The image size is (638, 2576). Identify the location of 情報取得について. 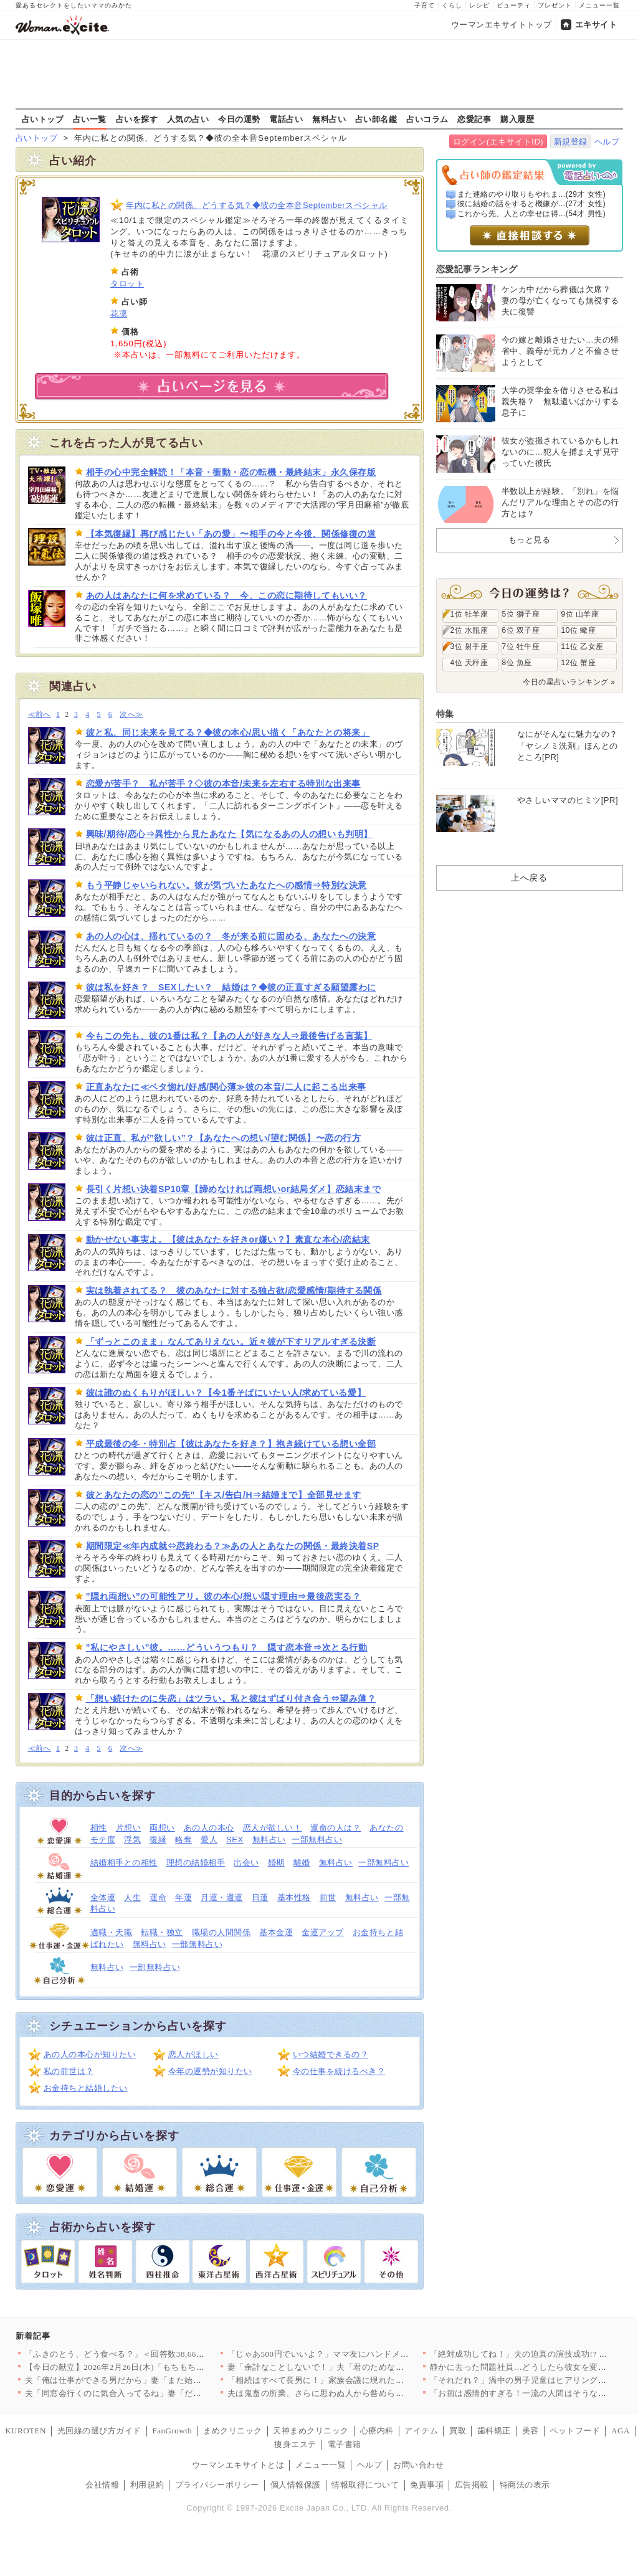
(365, 2484).